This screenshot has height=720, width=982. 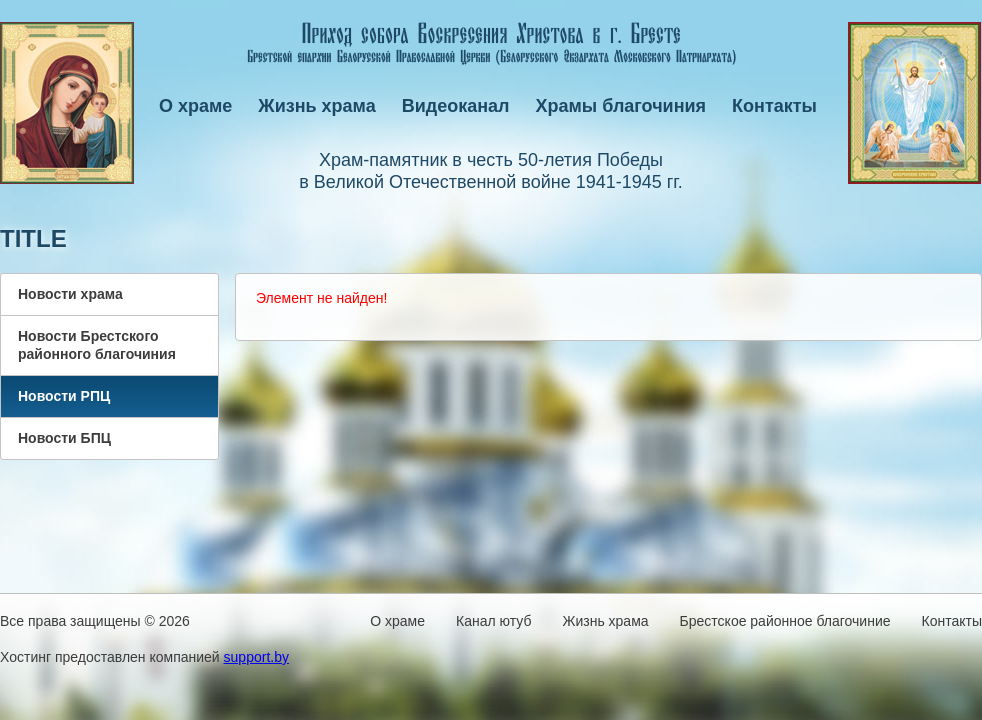 What do you see at coordinates (774, 106) in the screenshot?
I see `Контакты` at bounding box center [774, 106].